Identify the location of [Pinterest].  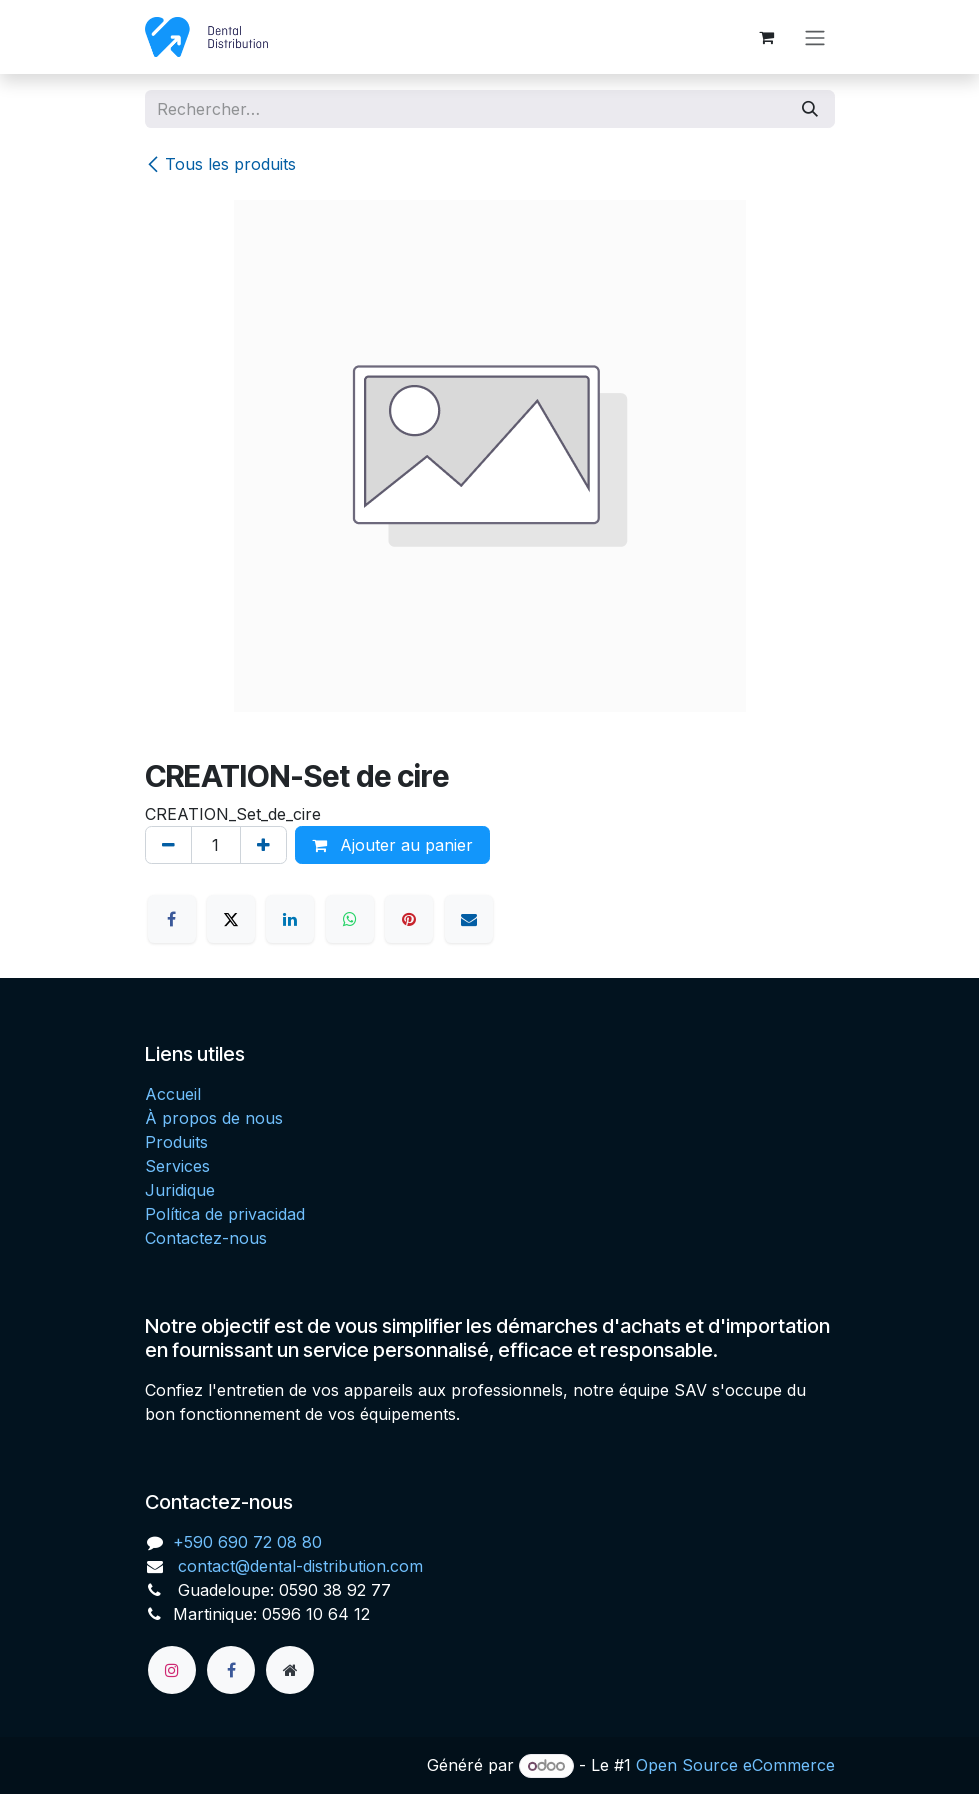
(409, 919).